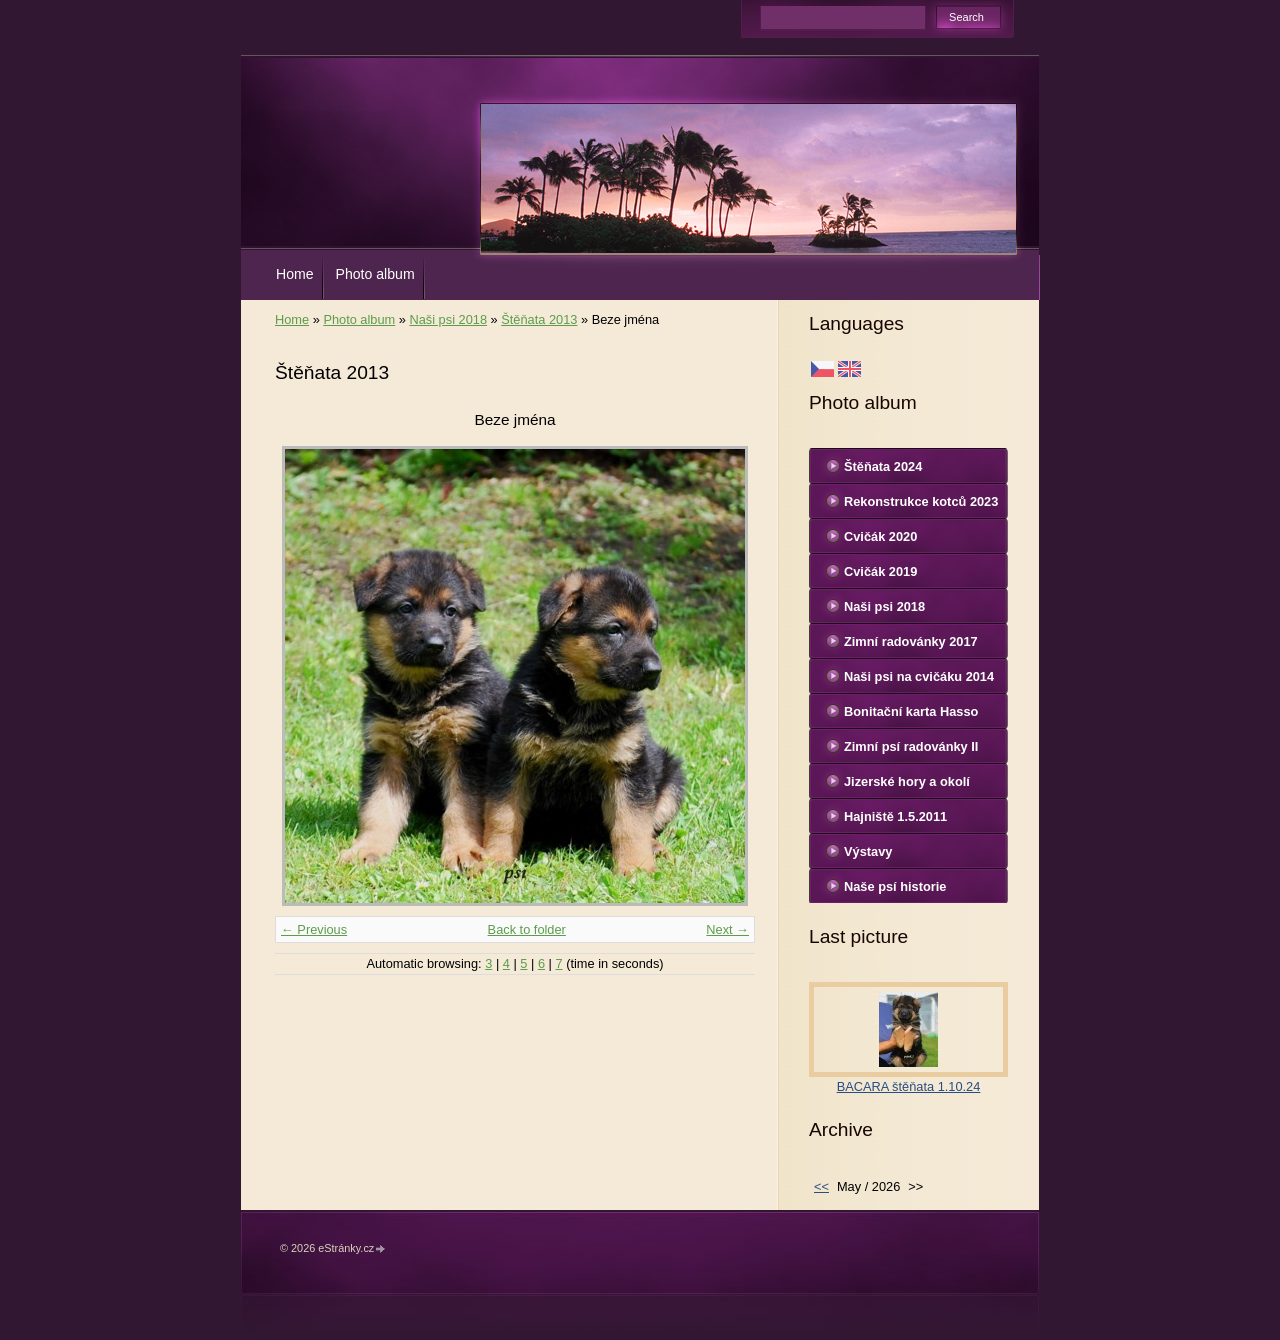  What do you see at coordinates (883, 466) in the screenshot?
I see `Štěňata 2024` at bounding box center [883, 466].